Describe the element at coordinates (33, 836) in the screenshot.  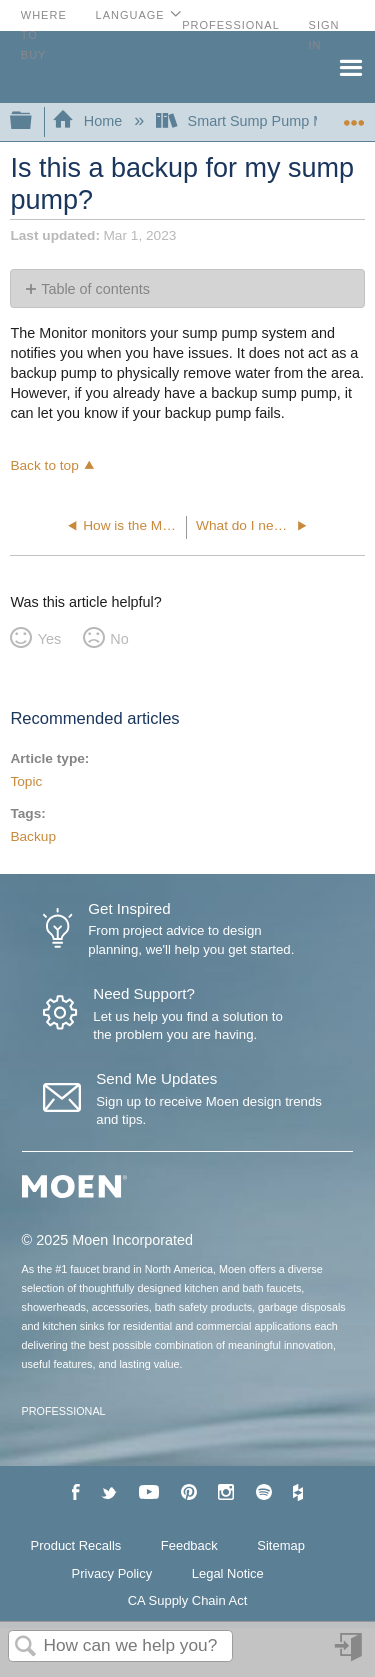
I see `Backup` at that location.